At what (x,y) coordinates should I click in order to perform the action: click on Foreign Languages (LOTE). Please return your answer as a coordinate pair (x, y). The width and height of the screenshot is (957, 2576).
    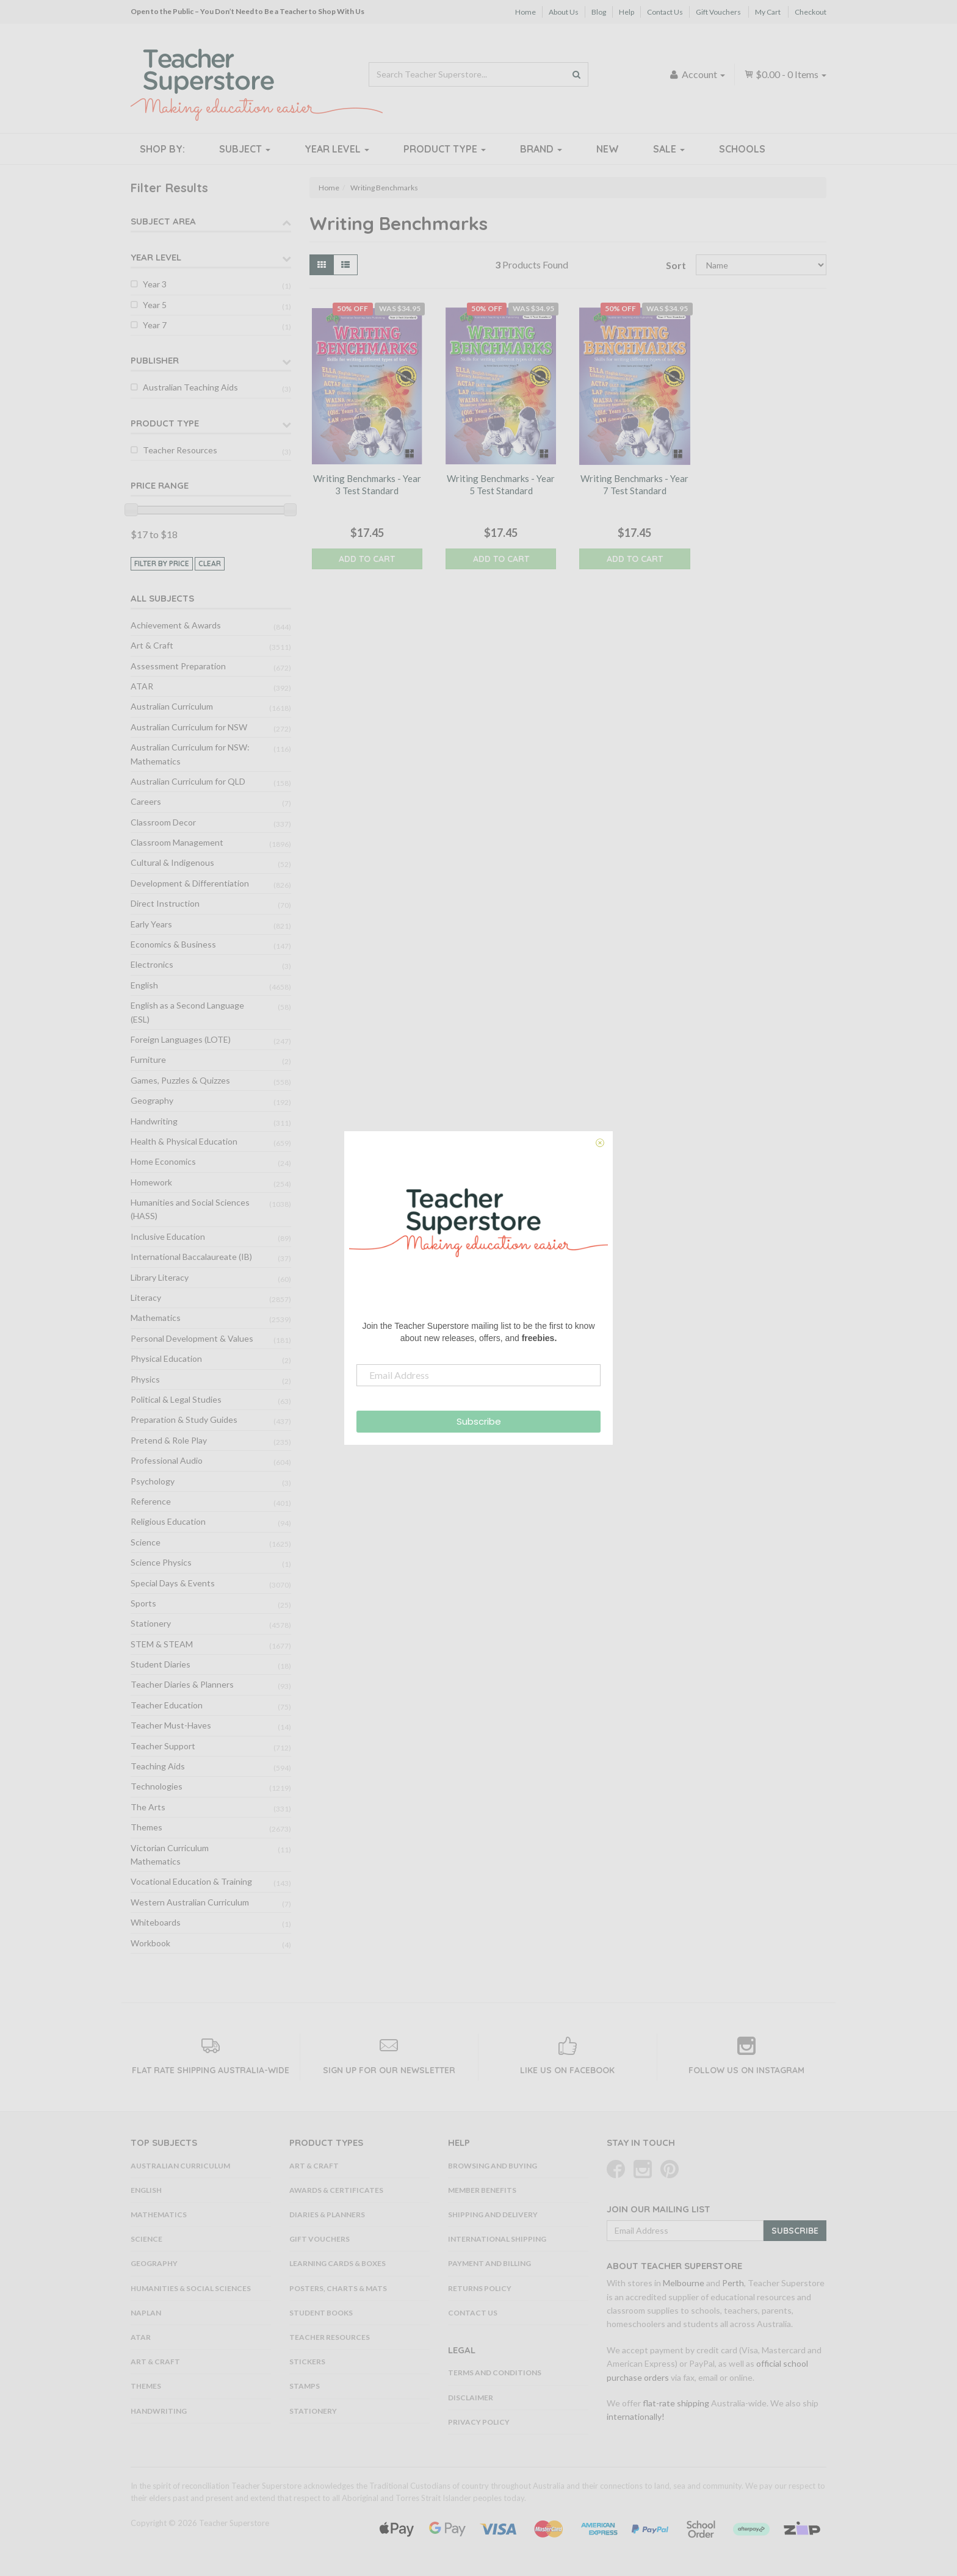
    Looking at the image, I should click on (181, 1039).